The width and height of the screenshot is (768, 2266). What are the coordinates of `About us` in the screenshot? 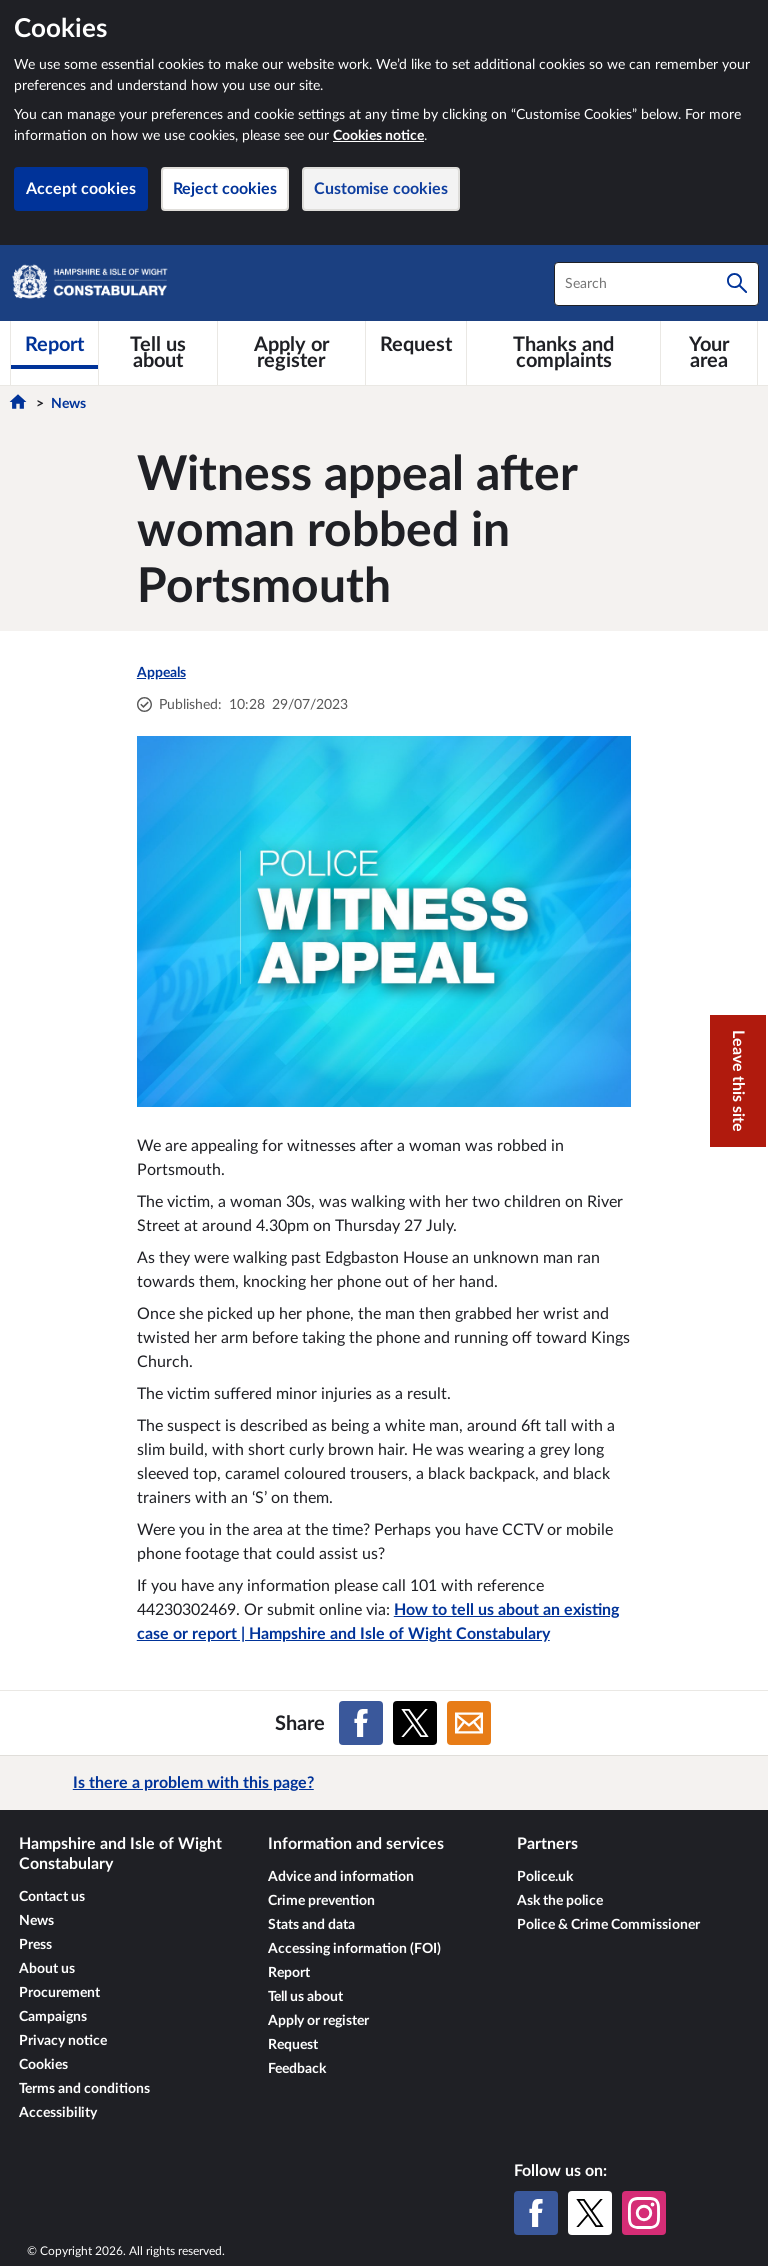 It's located at (47, 1969).